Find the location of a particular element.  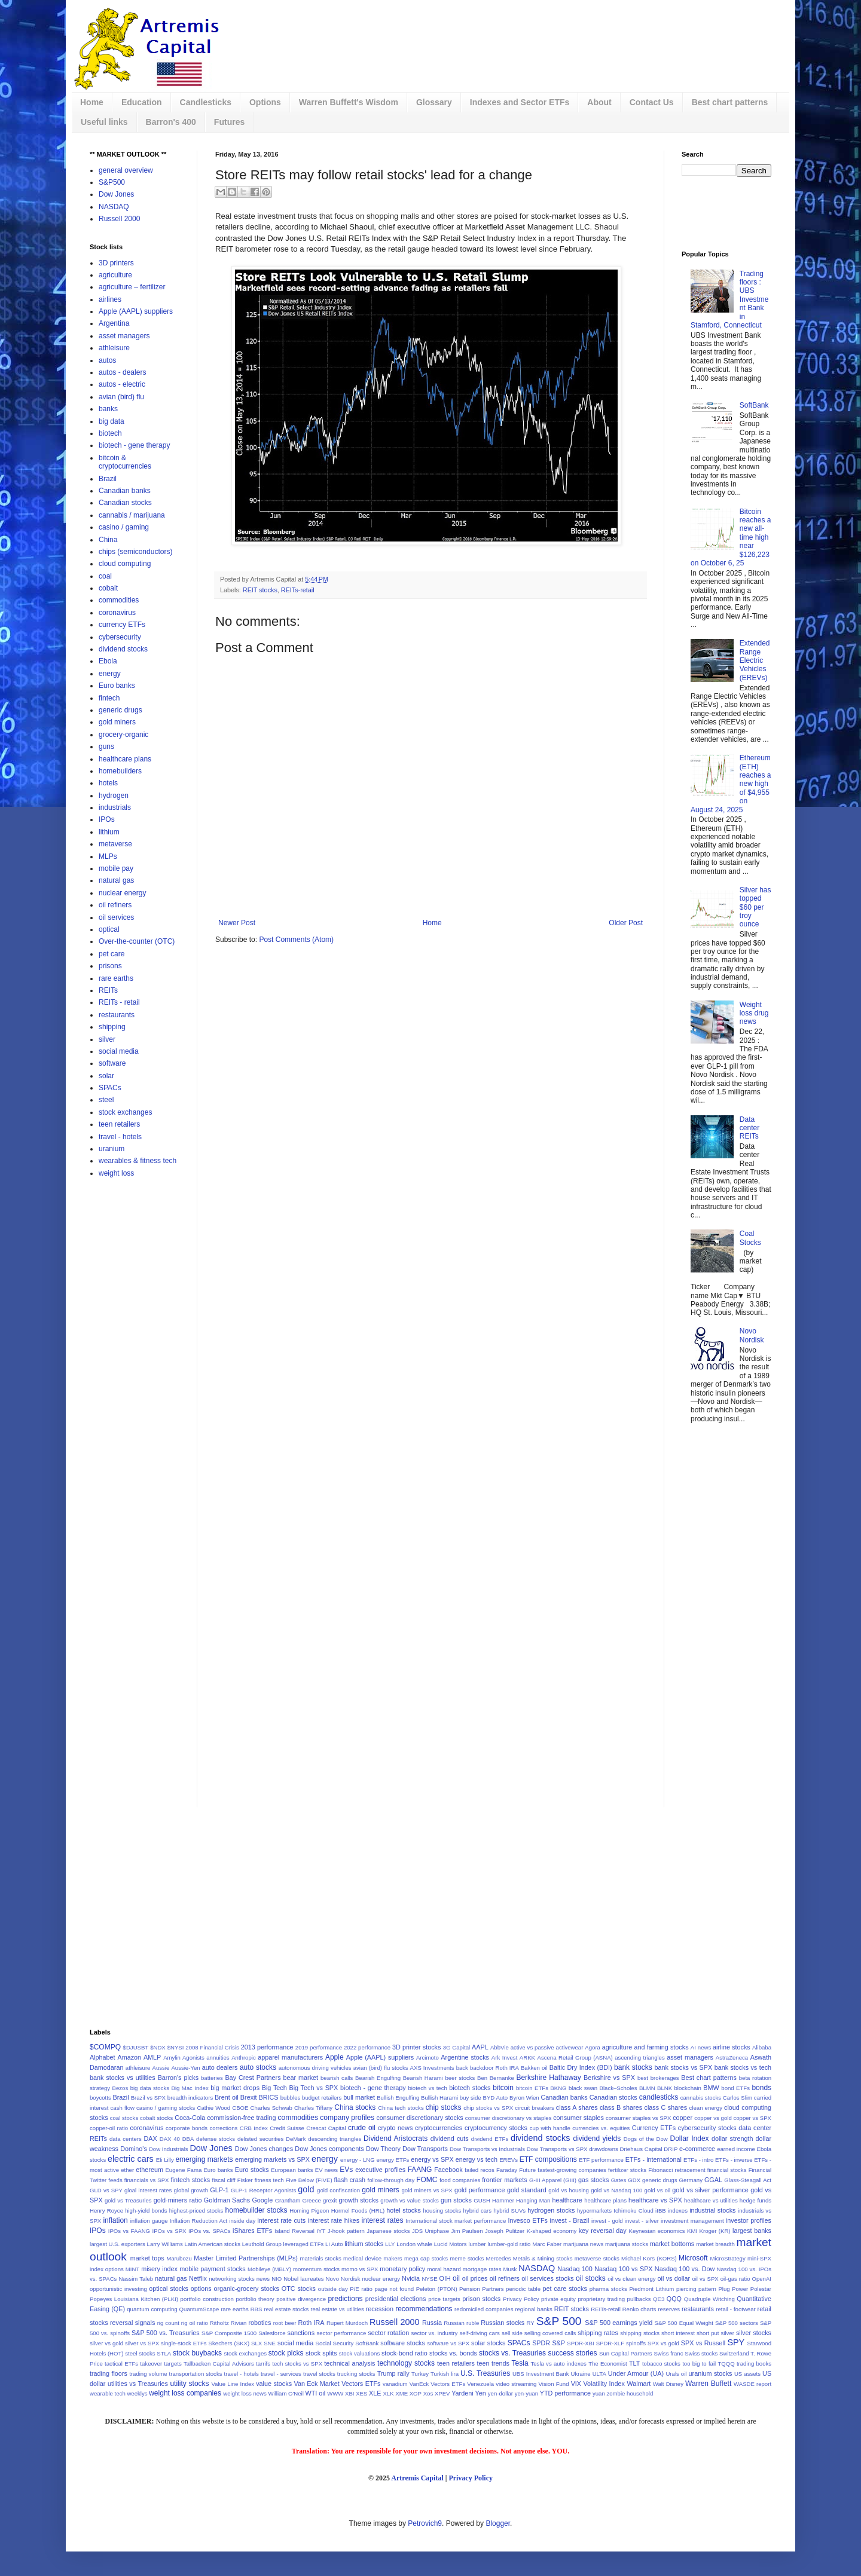

materials stocks is located at coordinates (320, 2258).